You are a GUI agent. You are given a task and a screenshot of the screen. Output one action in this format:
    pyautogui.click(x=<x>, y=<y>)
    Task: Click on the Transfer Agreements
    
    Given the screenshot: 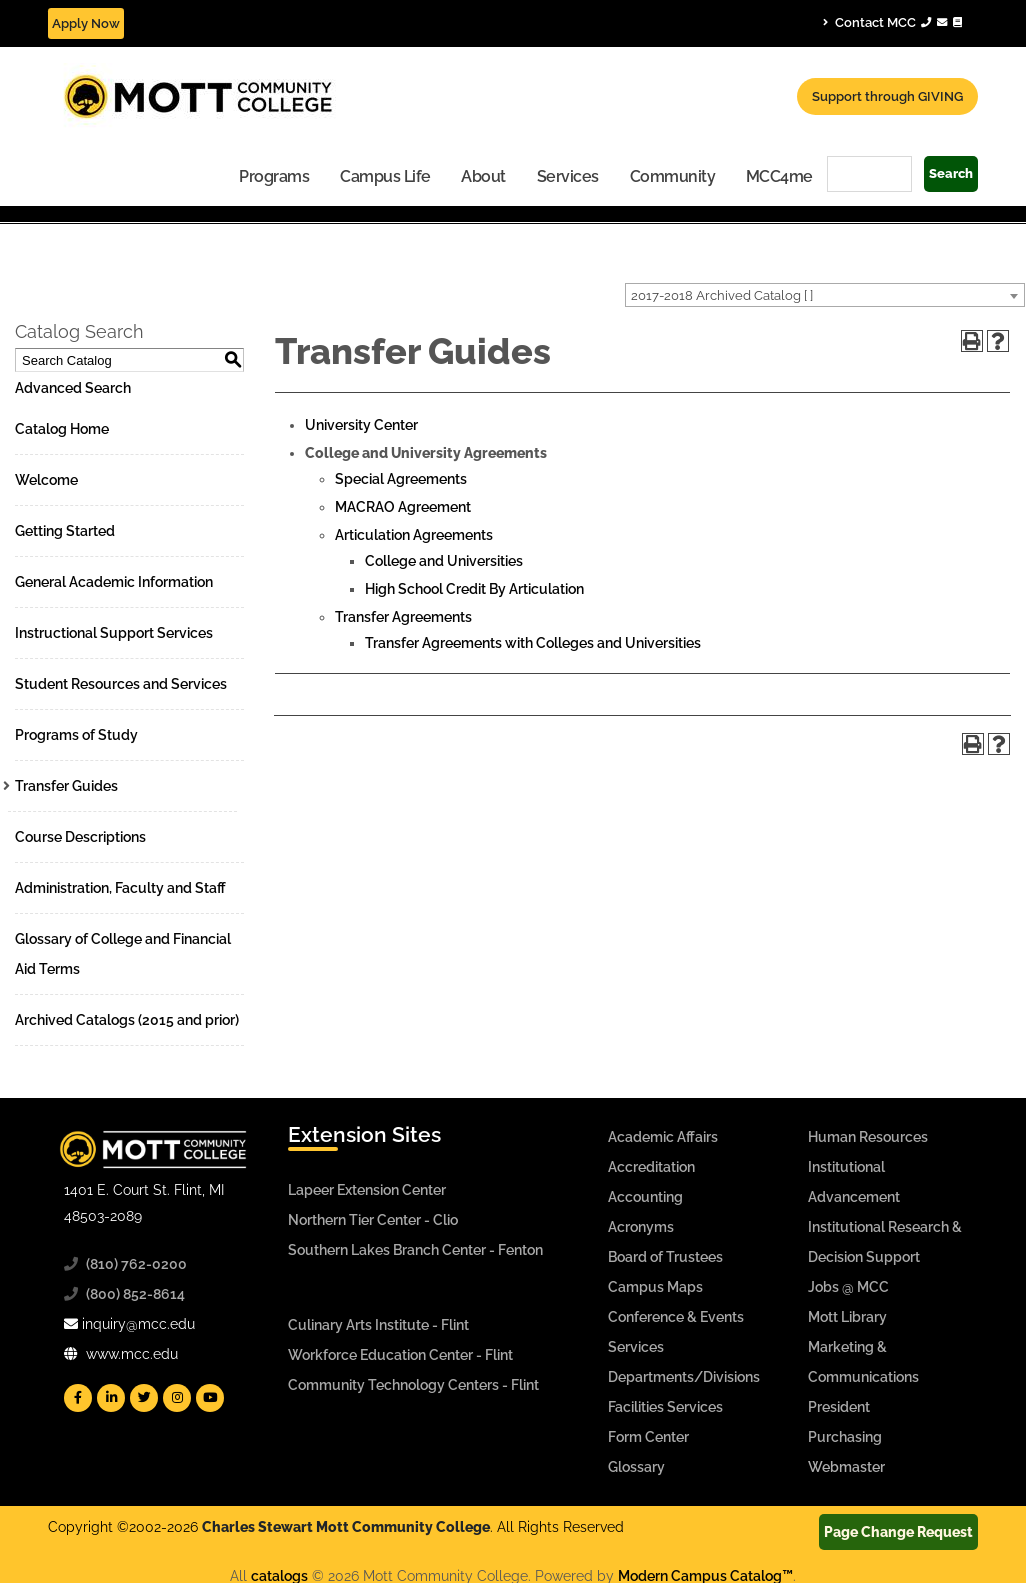 What is the action you would take?
    pyautogui.click(x=403, y=617)
    